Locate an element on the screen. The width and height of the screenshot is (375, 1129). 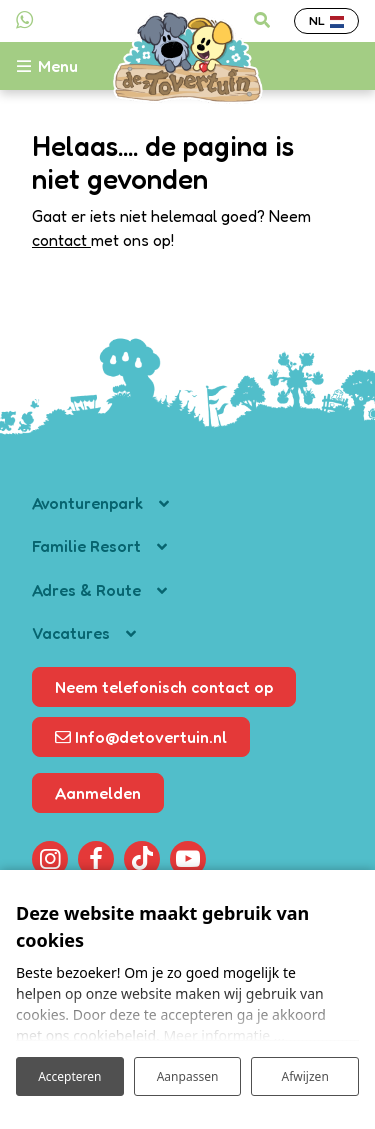
Accepteren is located at coordinates (69, 1076).